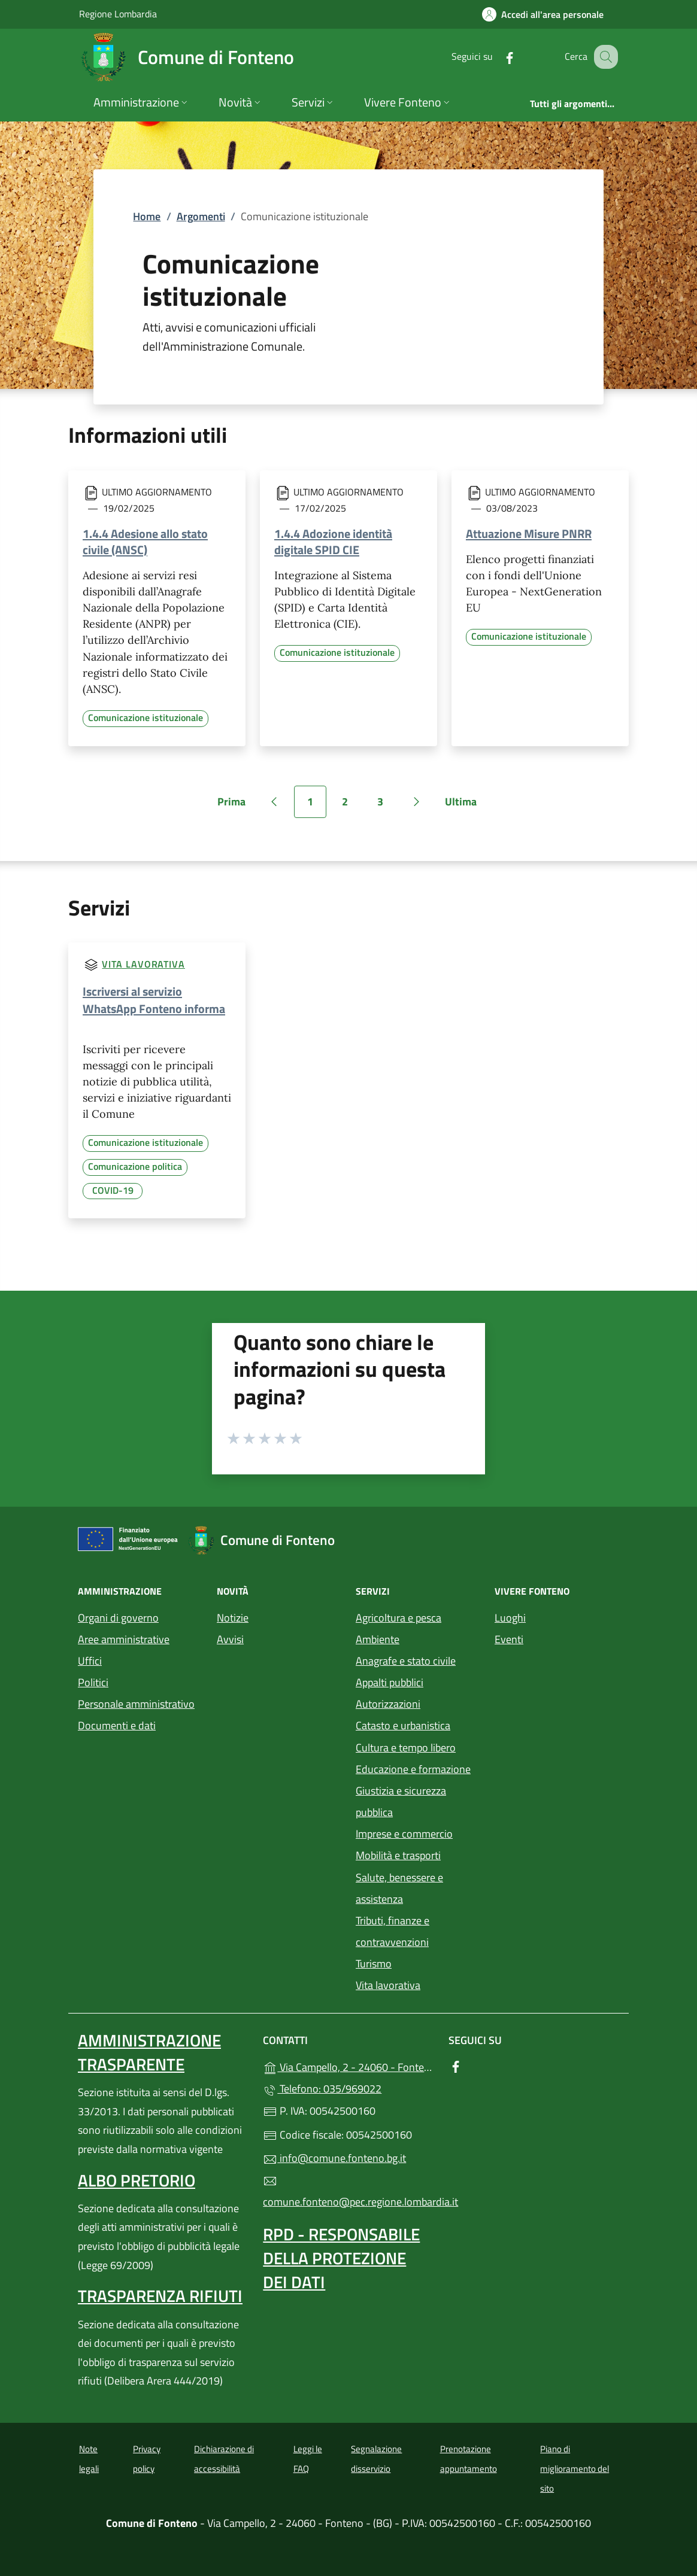 This screenshot has width=697, height=2576. Describe the element at coordinates (389, 1682) in the screenshot. I see `Appalti pubblici` at that location.